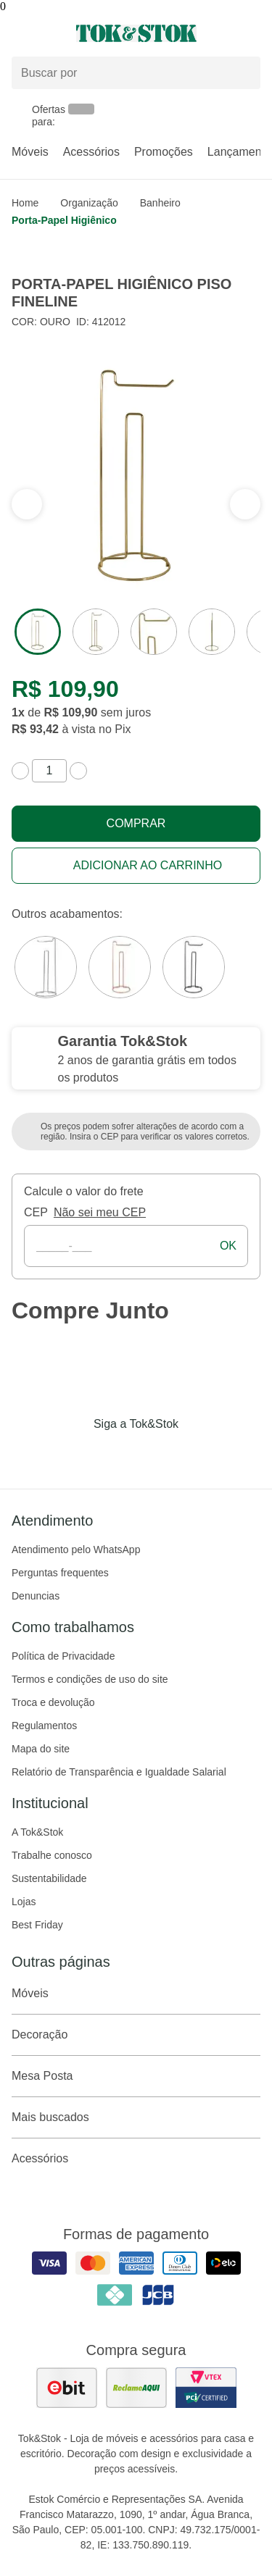 The image size is (272, 2576). I want to click on Relatório de Transparência e Igualdade Salarial, so click(119, 1772).